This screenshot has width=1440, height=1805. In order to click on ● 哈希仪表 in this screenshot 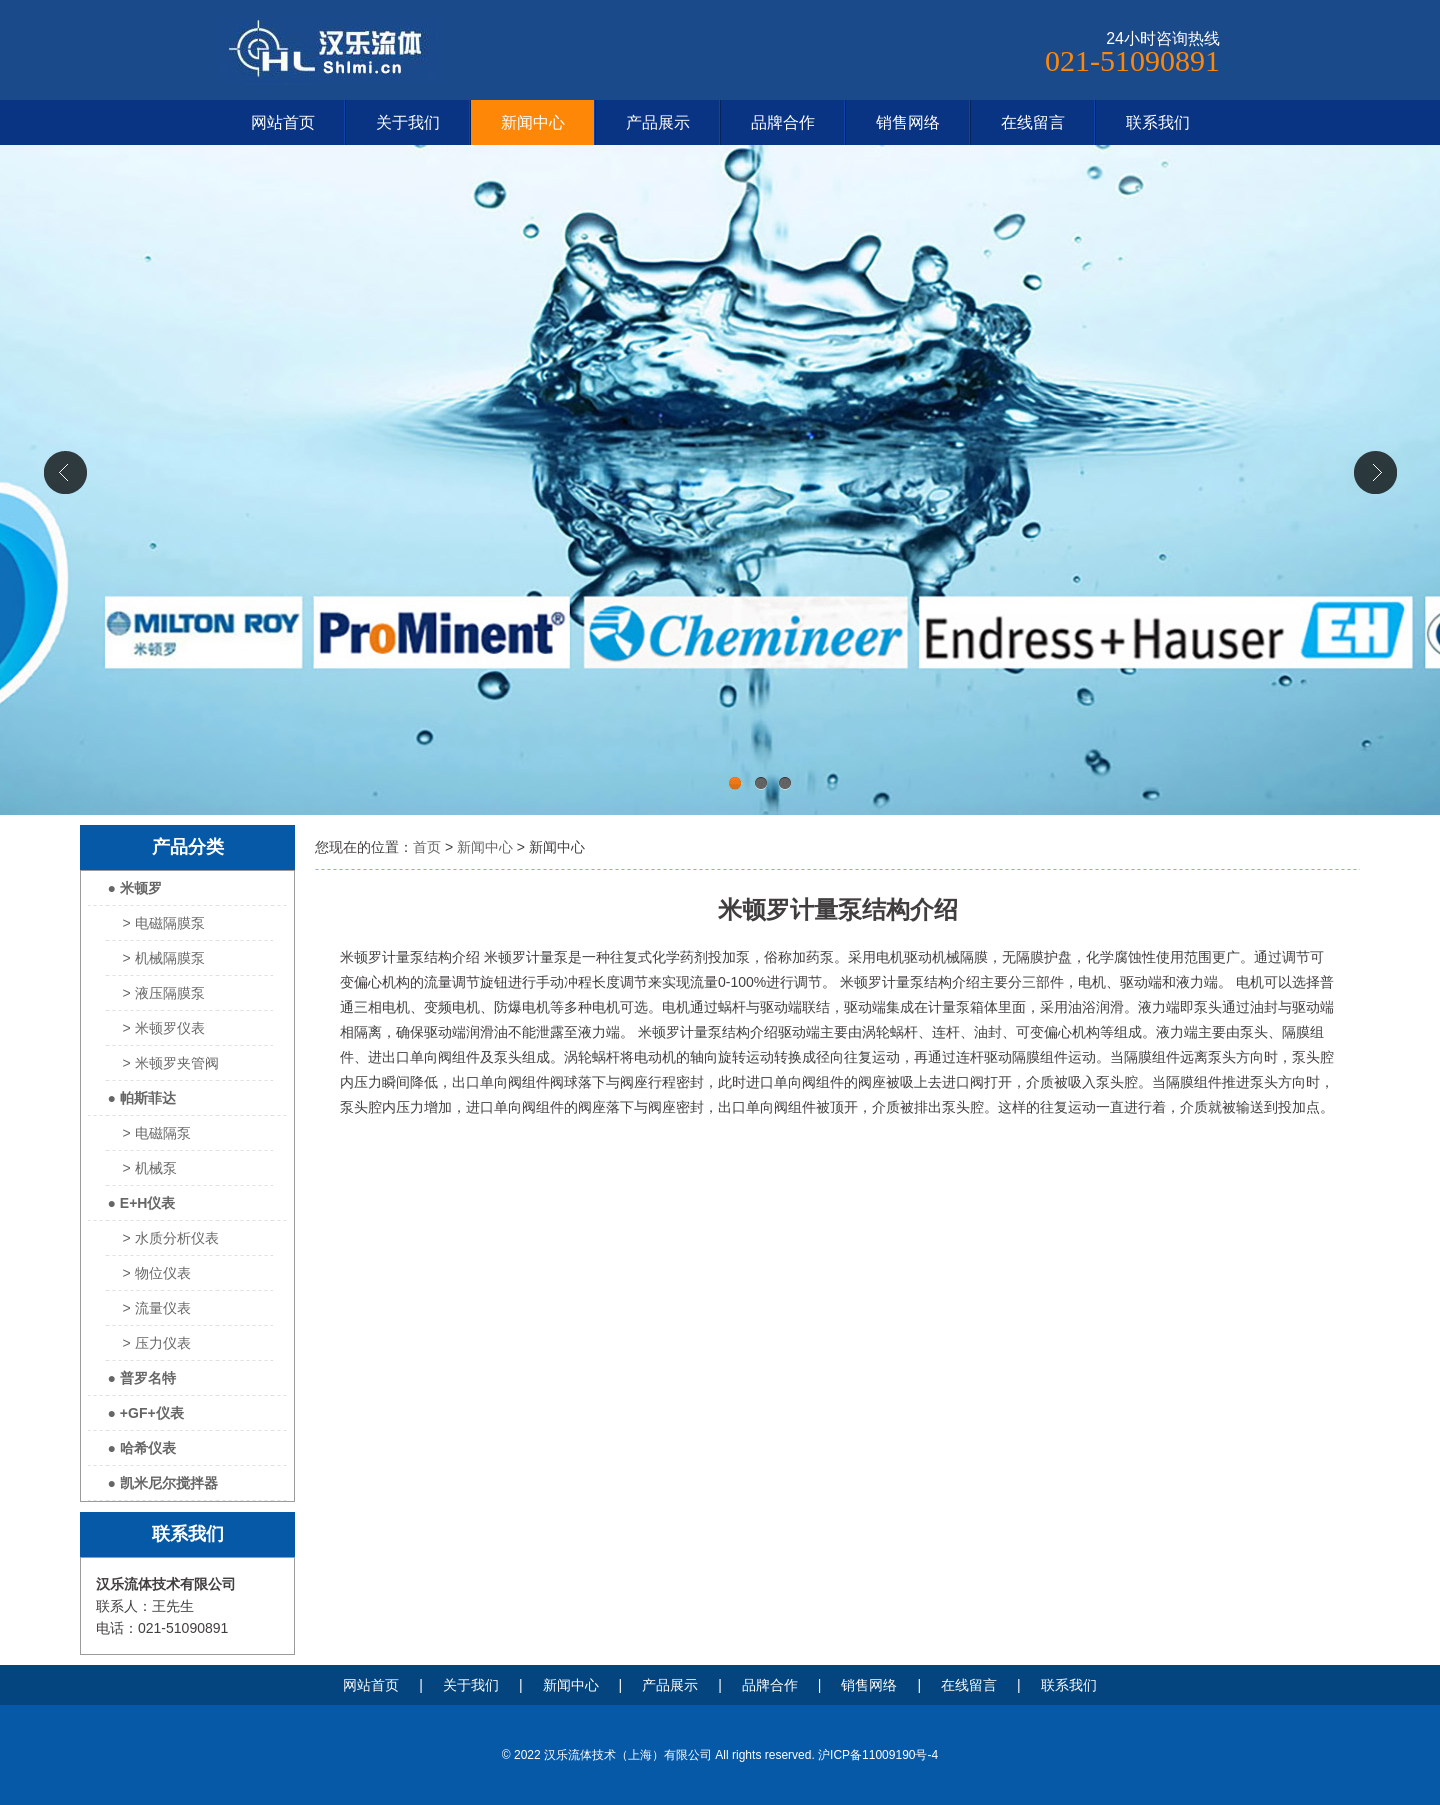, I will do `click(142, 1448)`.